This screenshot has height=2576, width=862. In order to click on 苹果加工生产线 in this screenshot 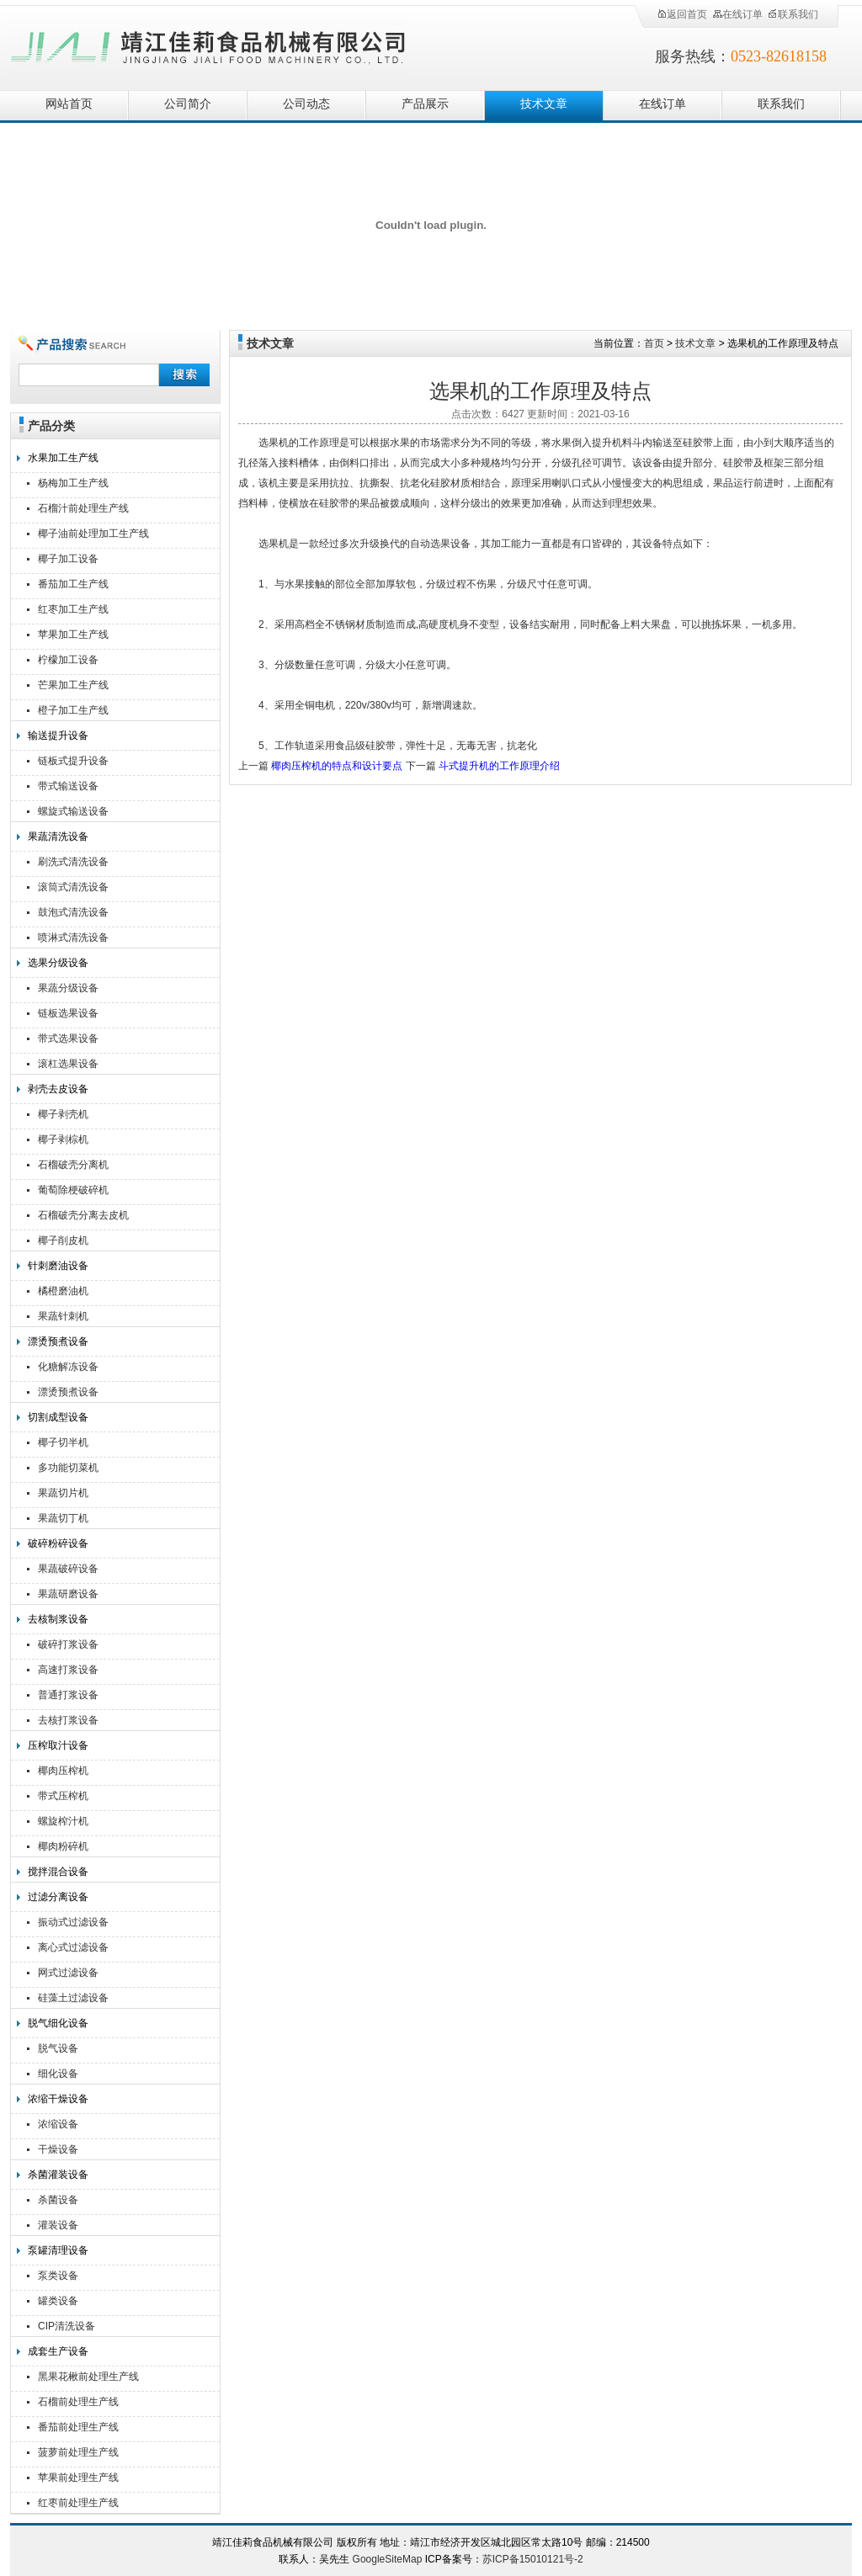, I will do `click(73, 634)`.